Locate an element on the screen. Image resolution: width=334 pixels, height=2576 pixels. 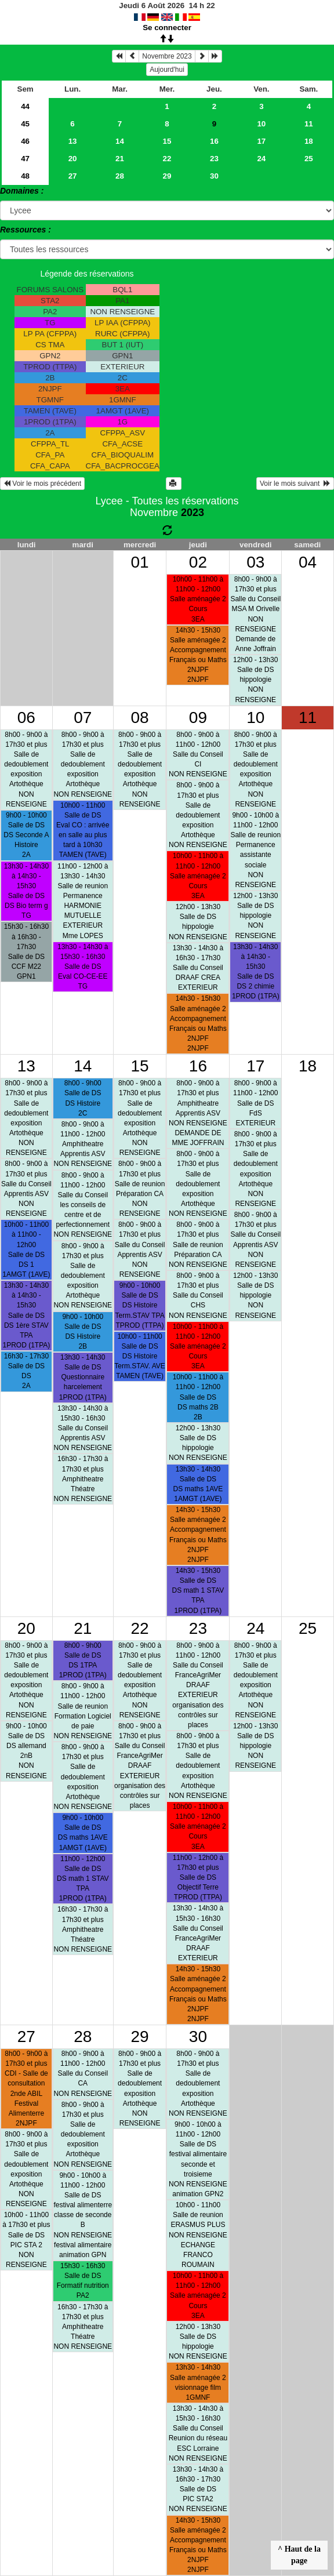
8h00 - 9h00 à 17h30 et plusSalle du ConseilApprentis ASV NON RENSEIGNE is located at coordinates (26, 1189).